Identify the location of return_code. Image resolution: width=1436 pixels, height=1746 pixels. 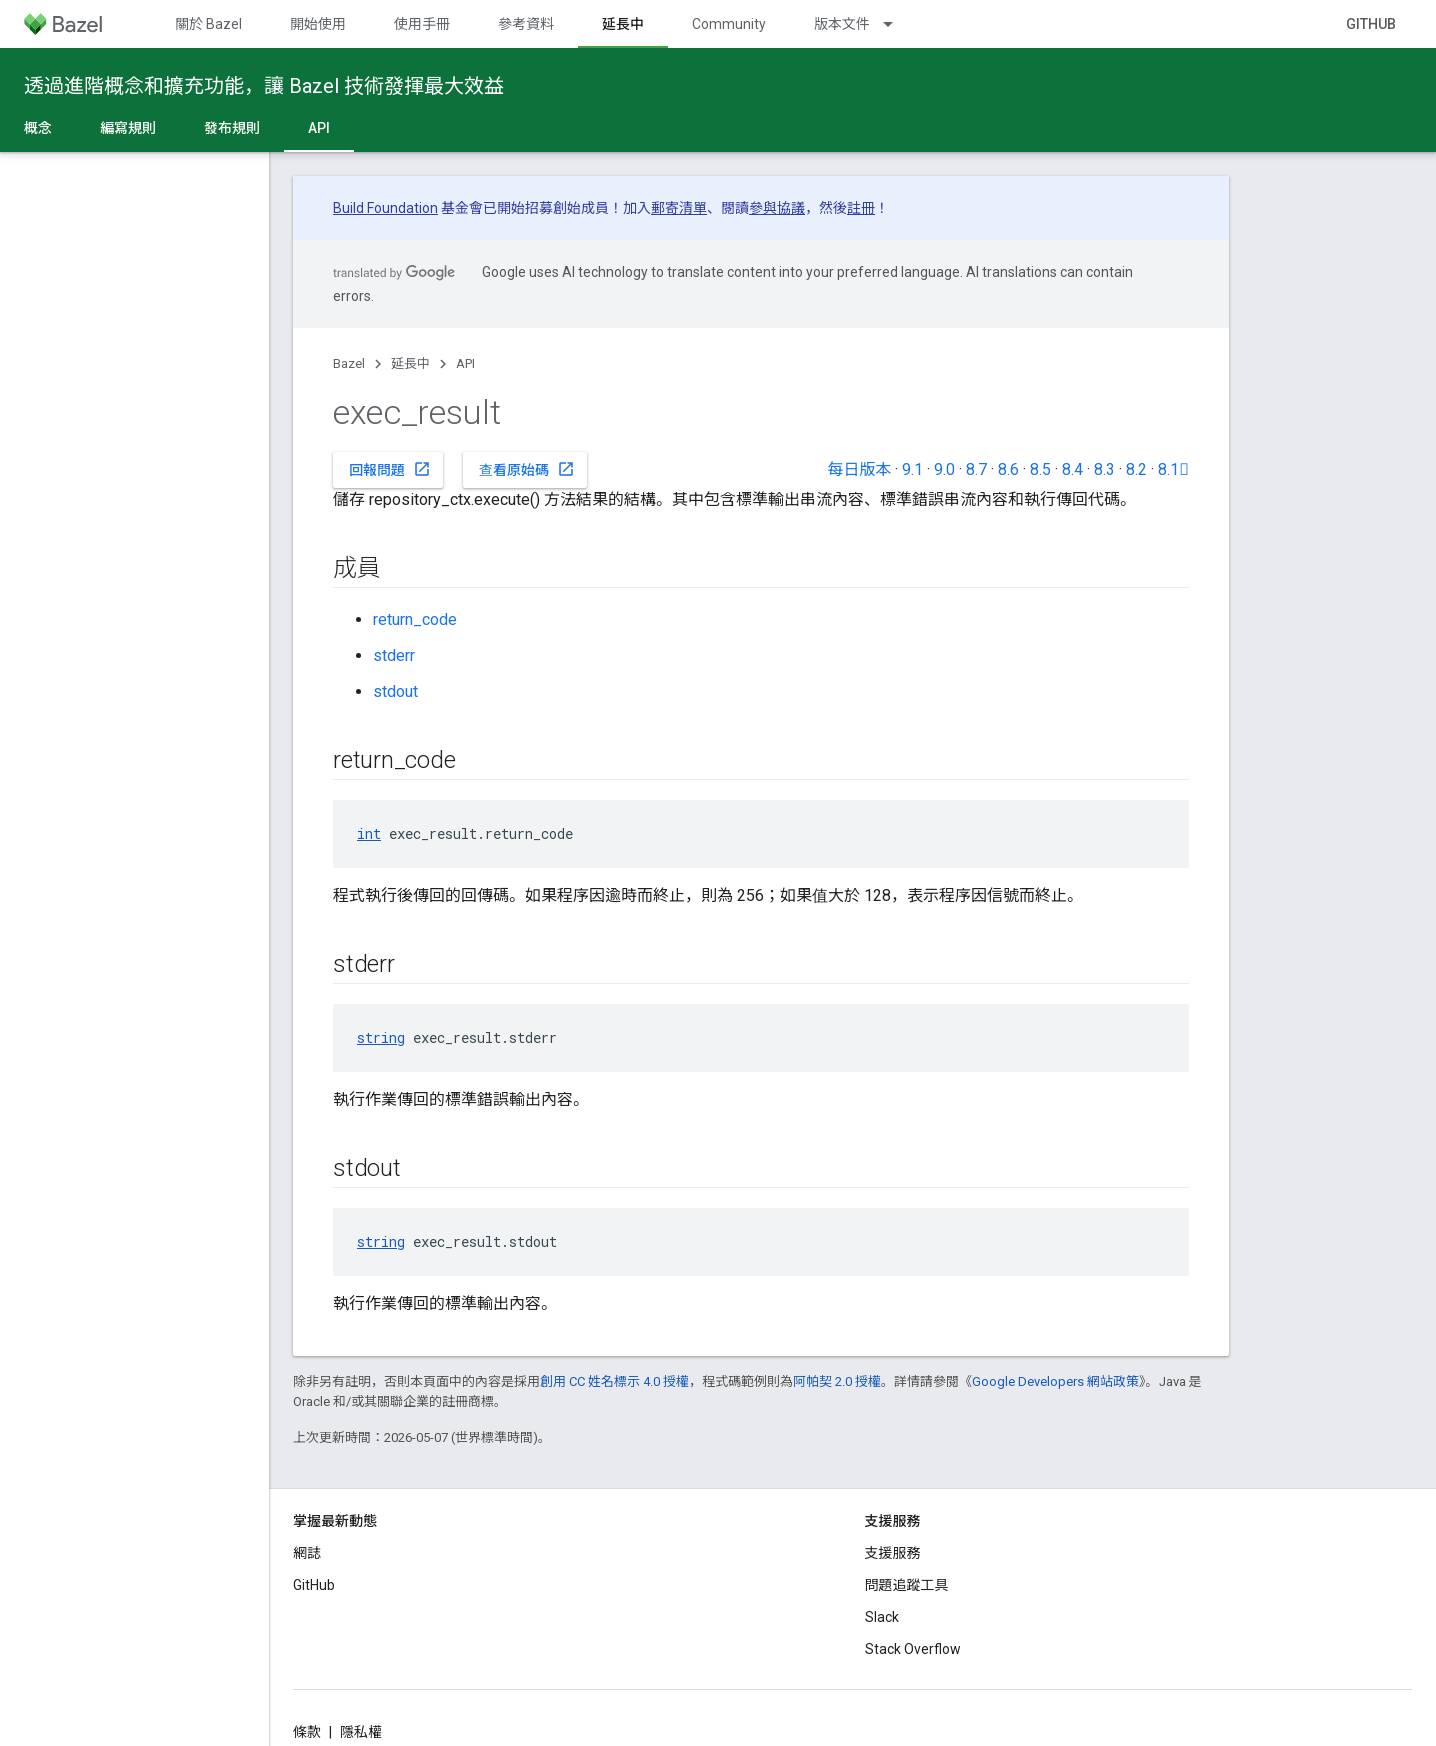
(415, 619).